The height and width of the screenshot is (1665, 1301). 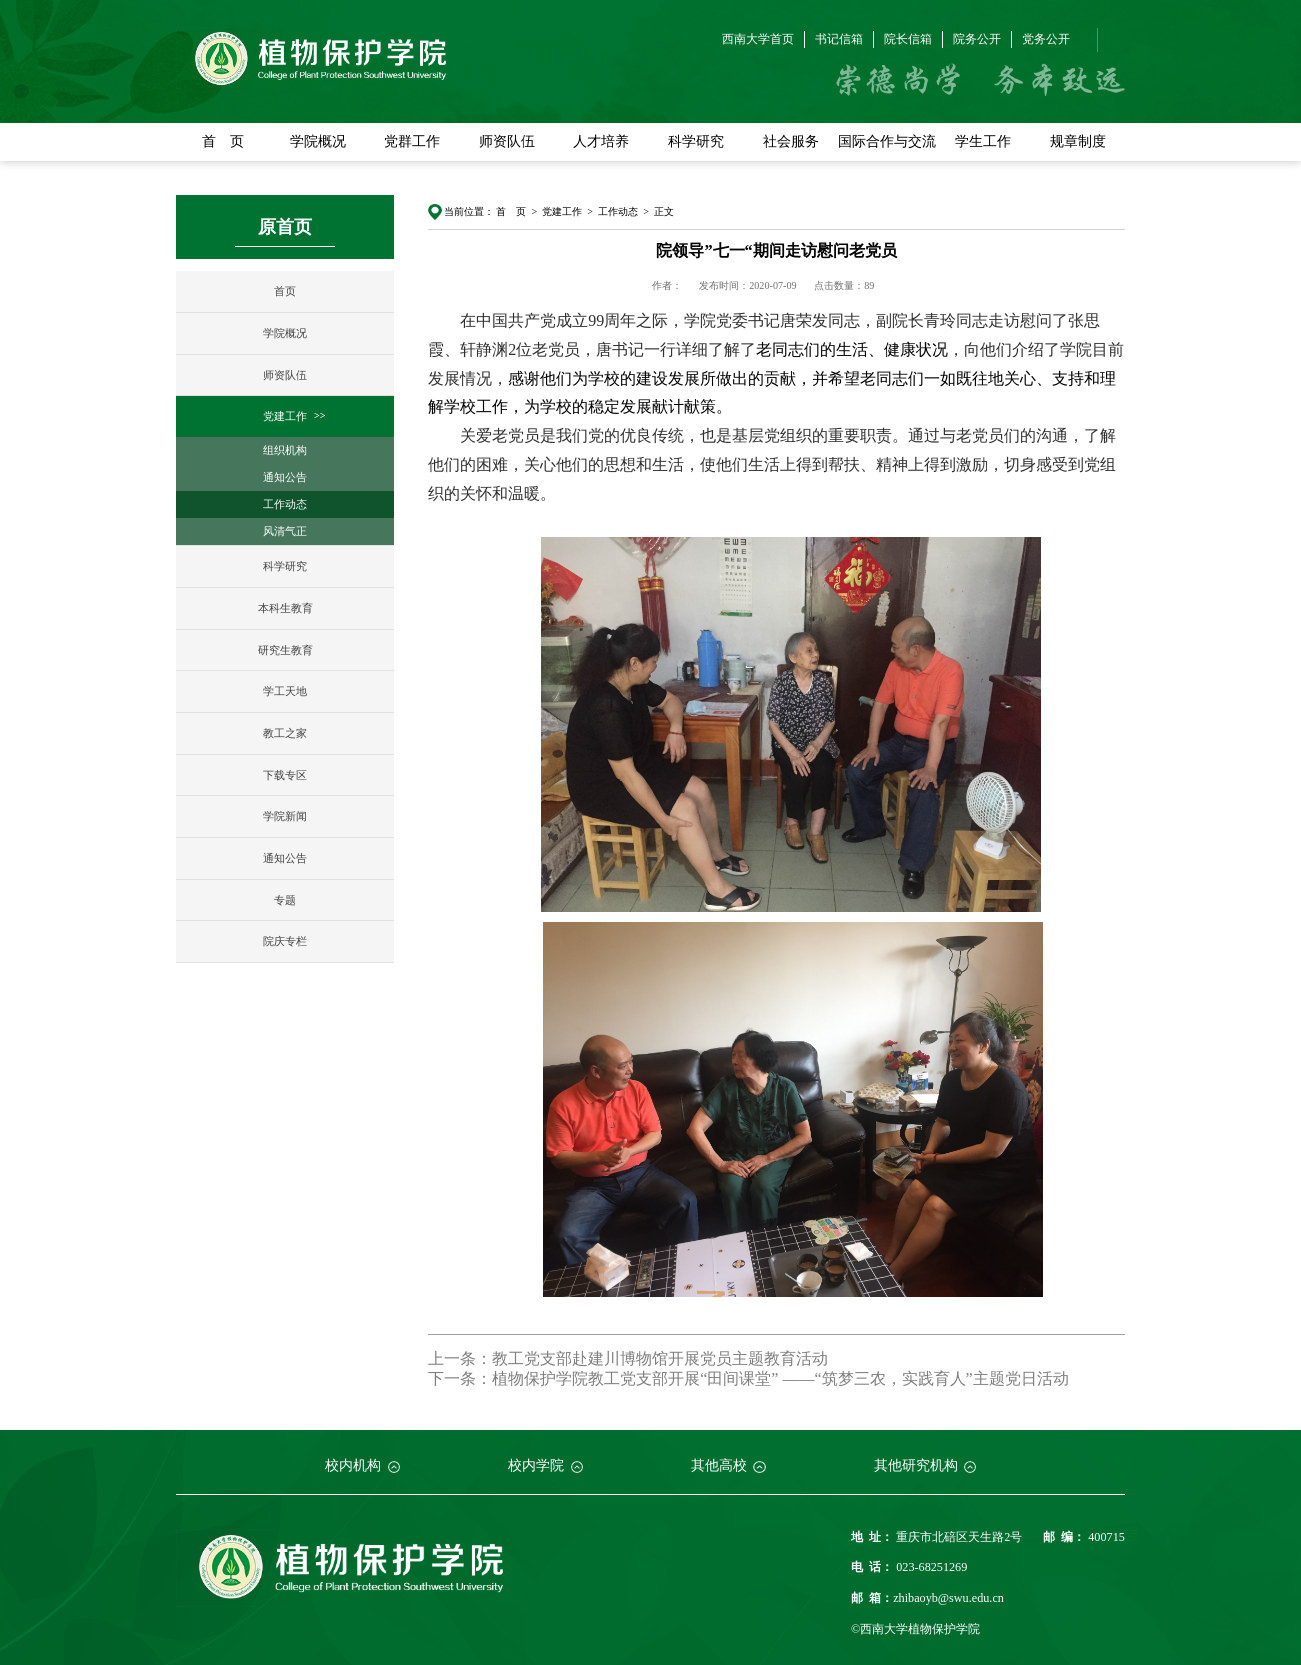 I want to click on 首页, so click(x=285, y=291).